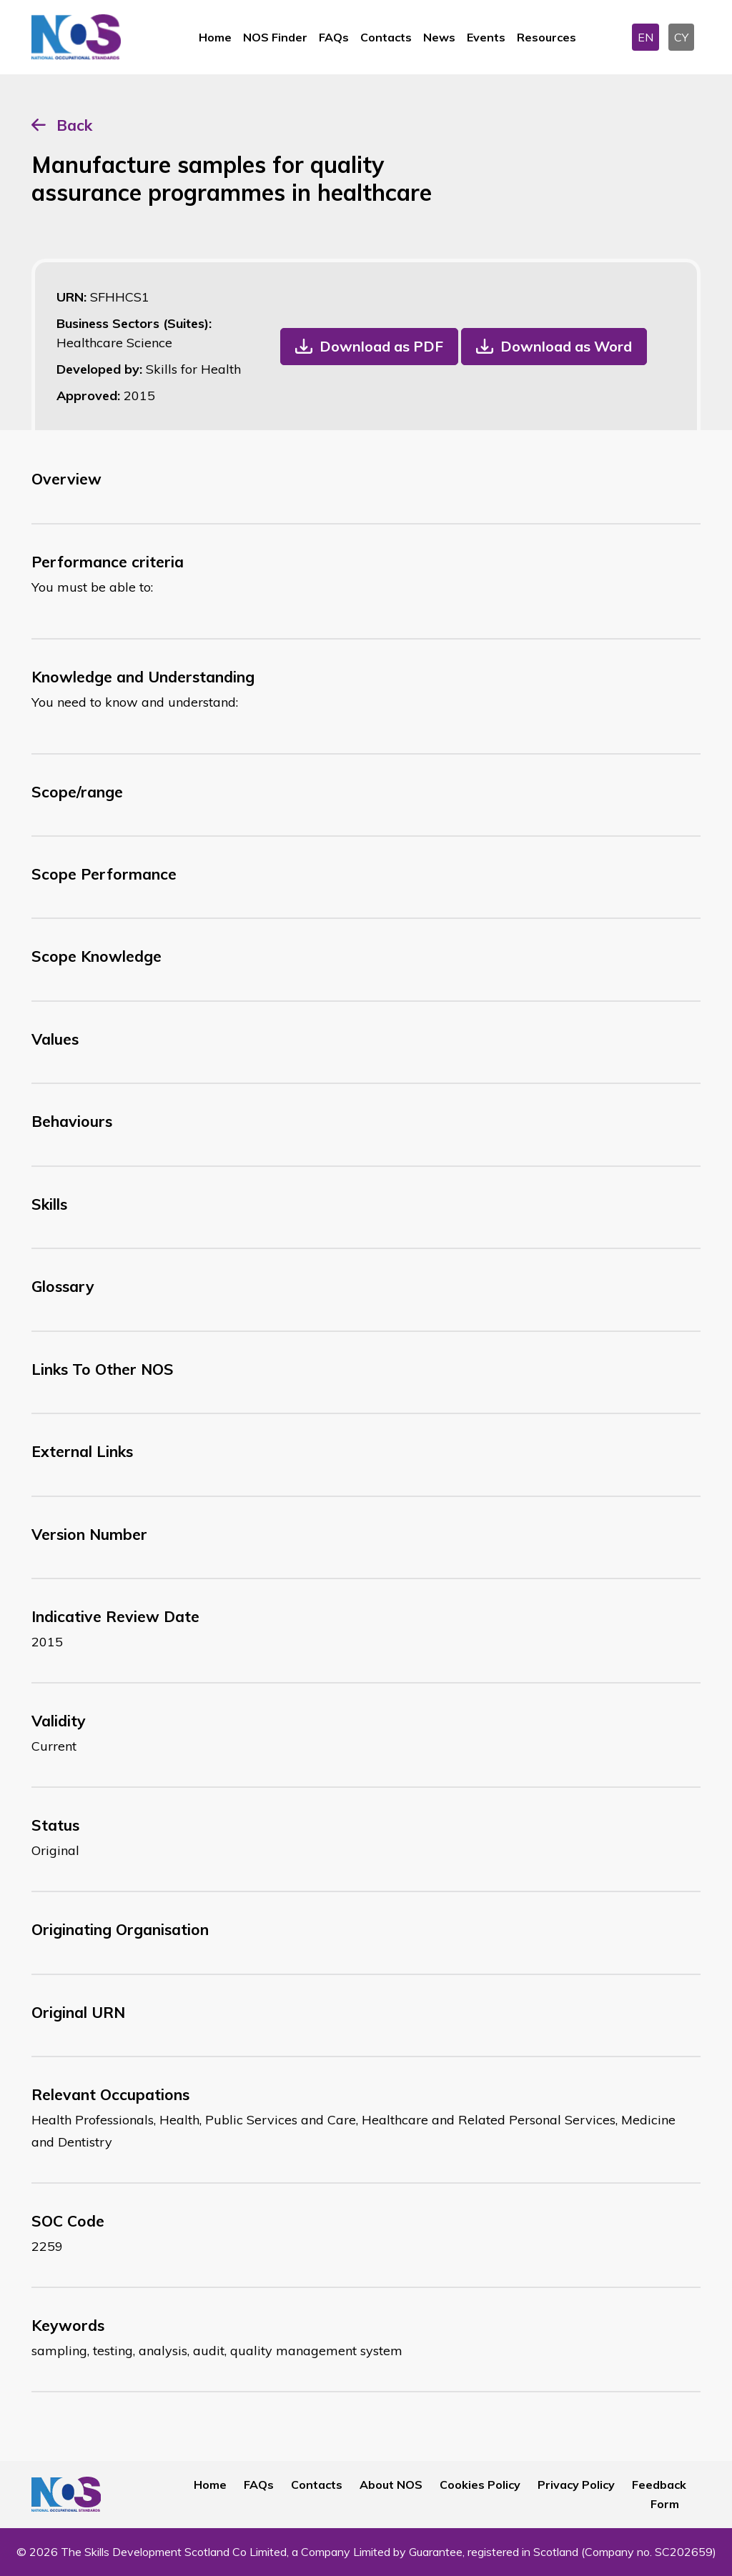 Image resolution: width=732 pixels, height=2576 pixels. Describe the element at coordinates (386, 37) in the screenshot. I see `Contacts` at that location.